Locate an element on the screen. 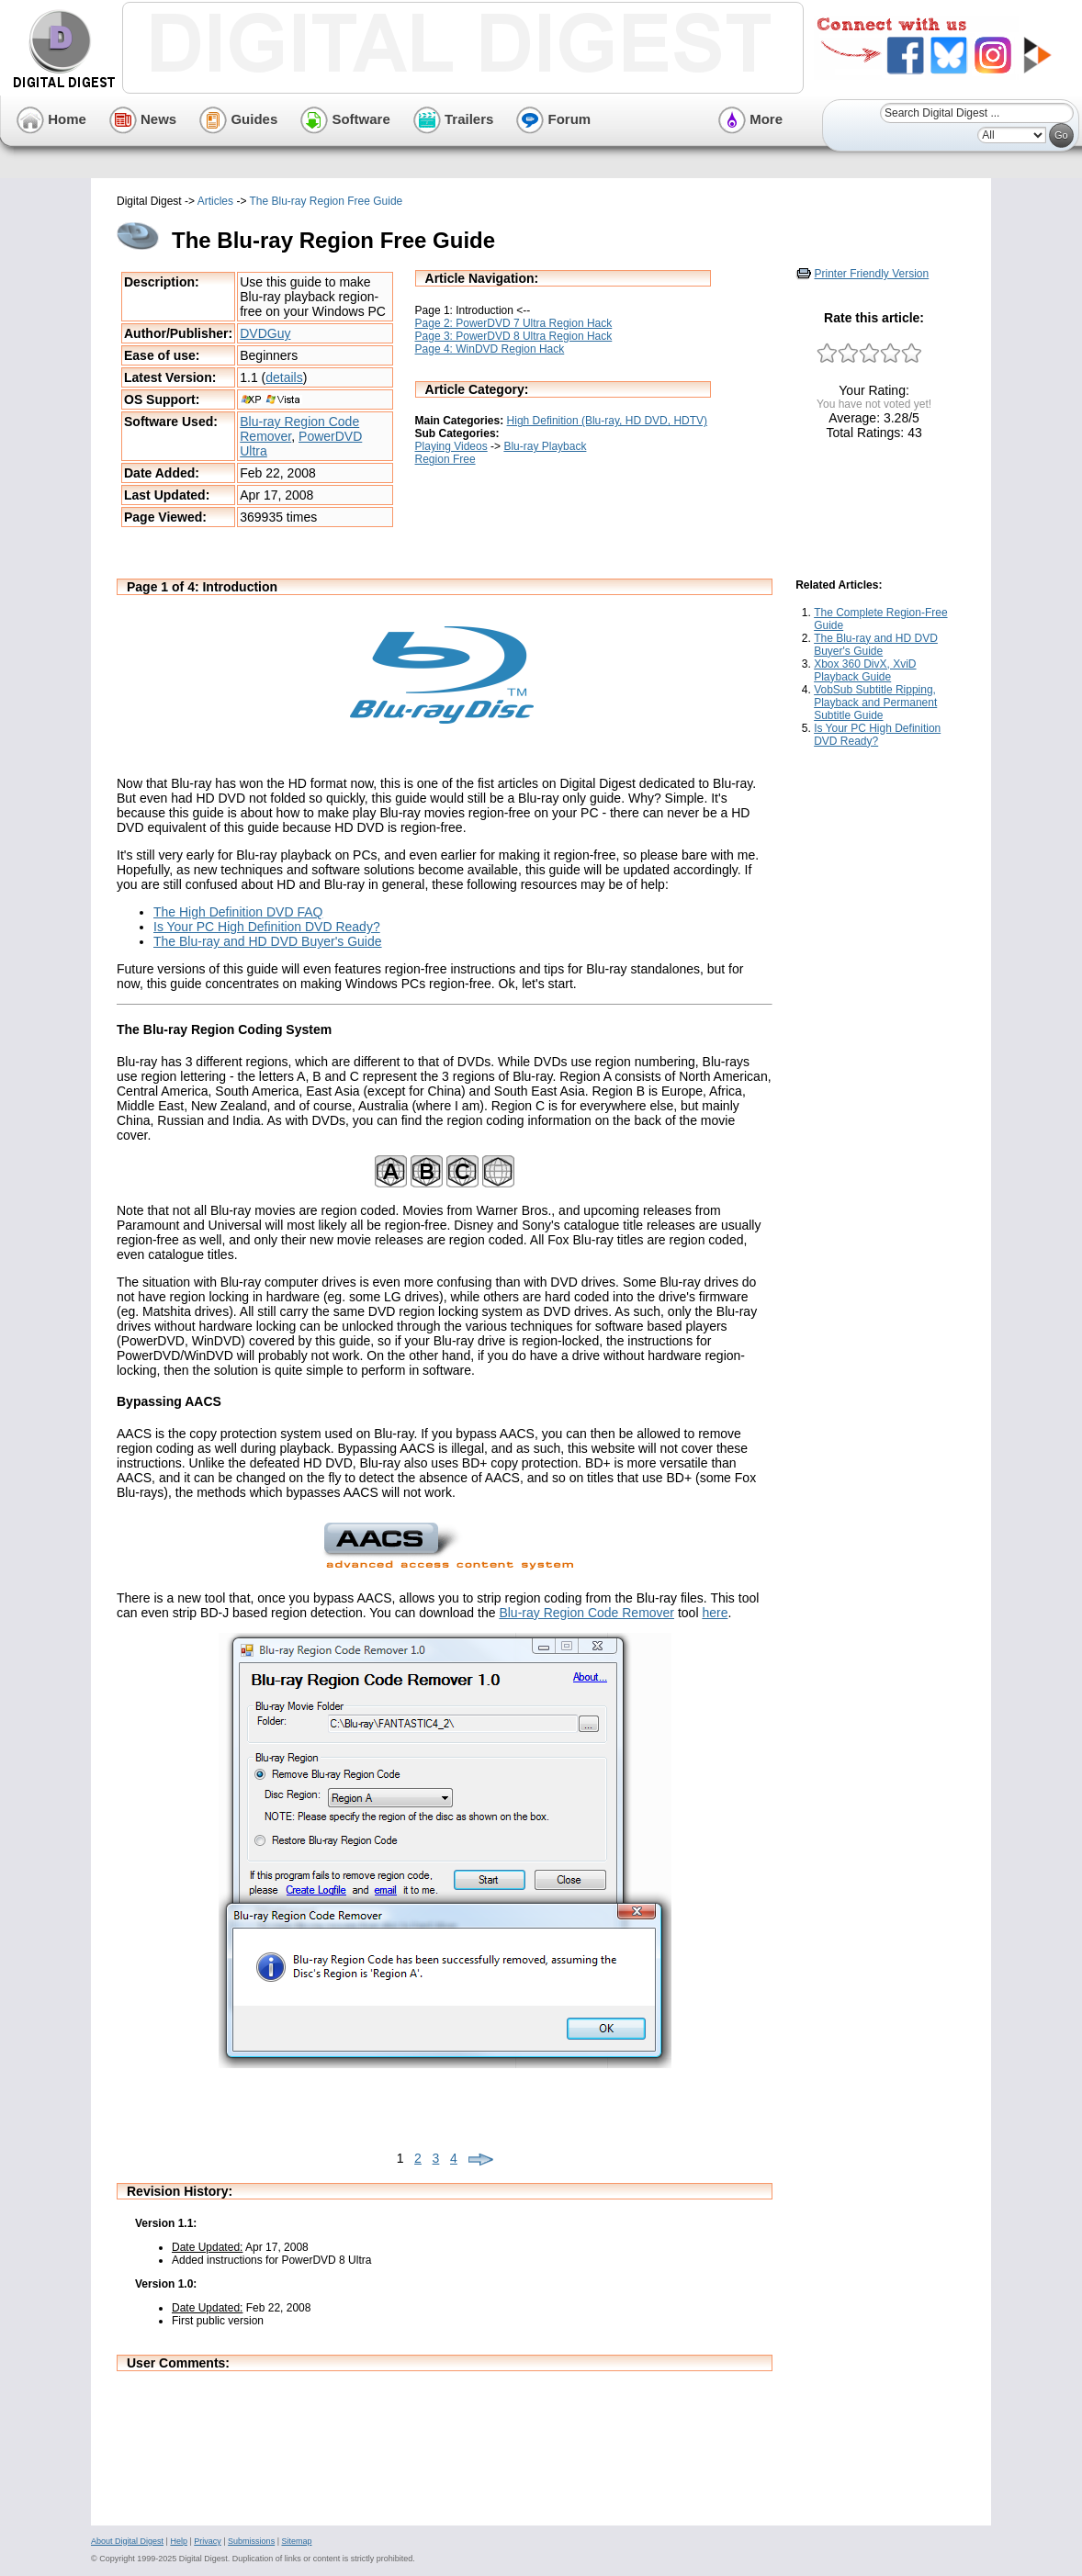  Sitemap is located at coordinates (296, 2541).